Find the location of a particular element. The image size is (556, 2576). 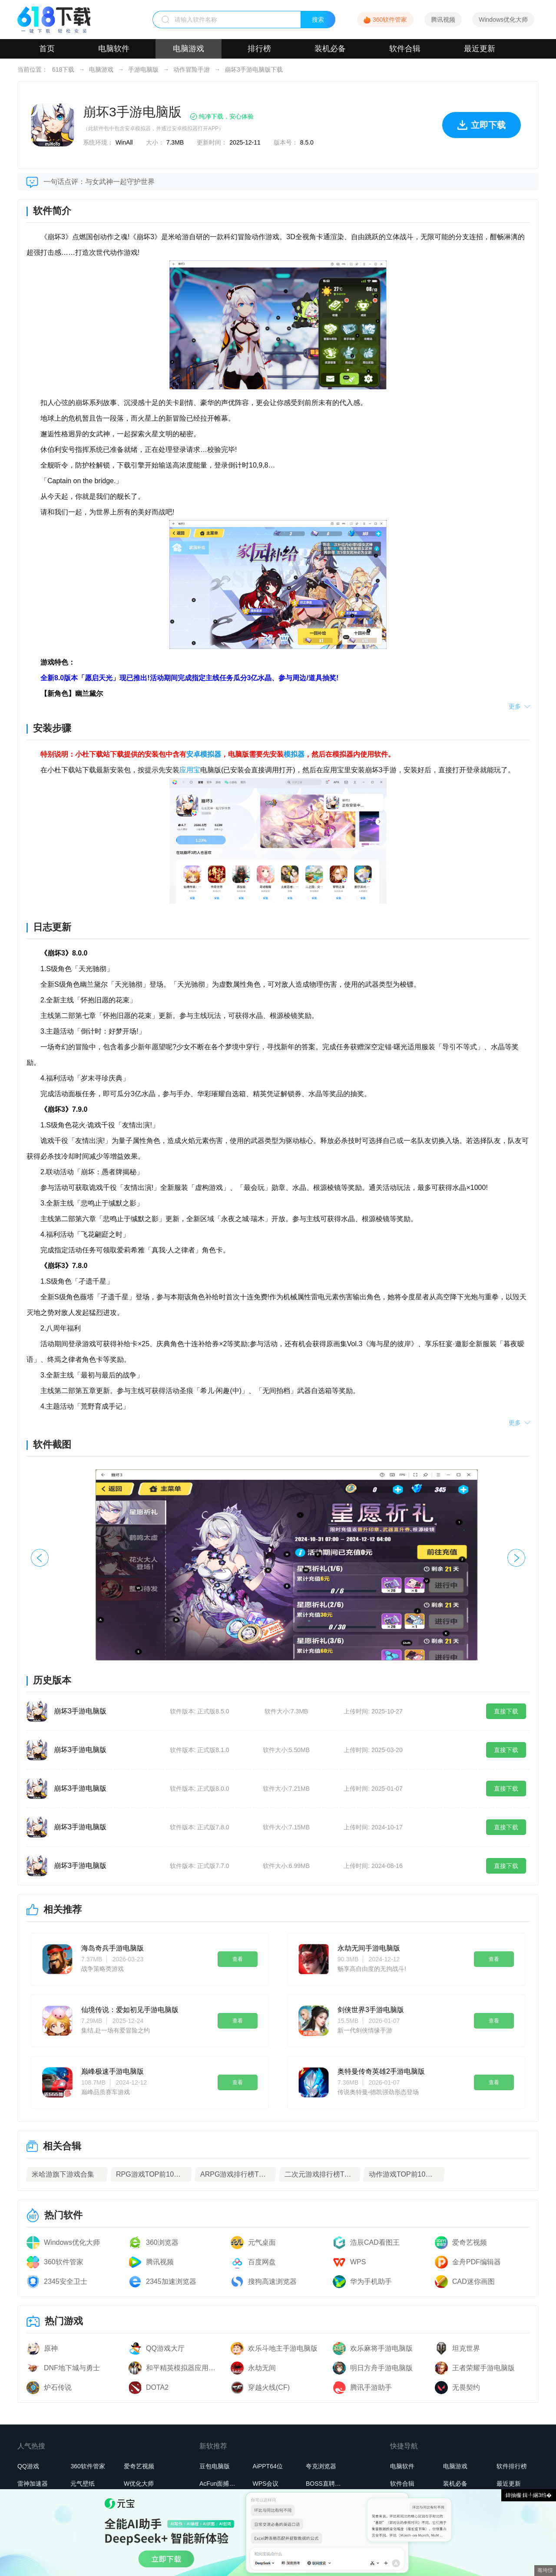

WPS会议 is located at coordinates (265, 2483).